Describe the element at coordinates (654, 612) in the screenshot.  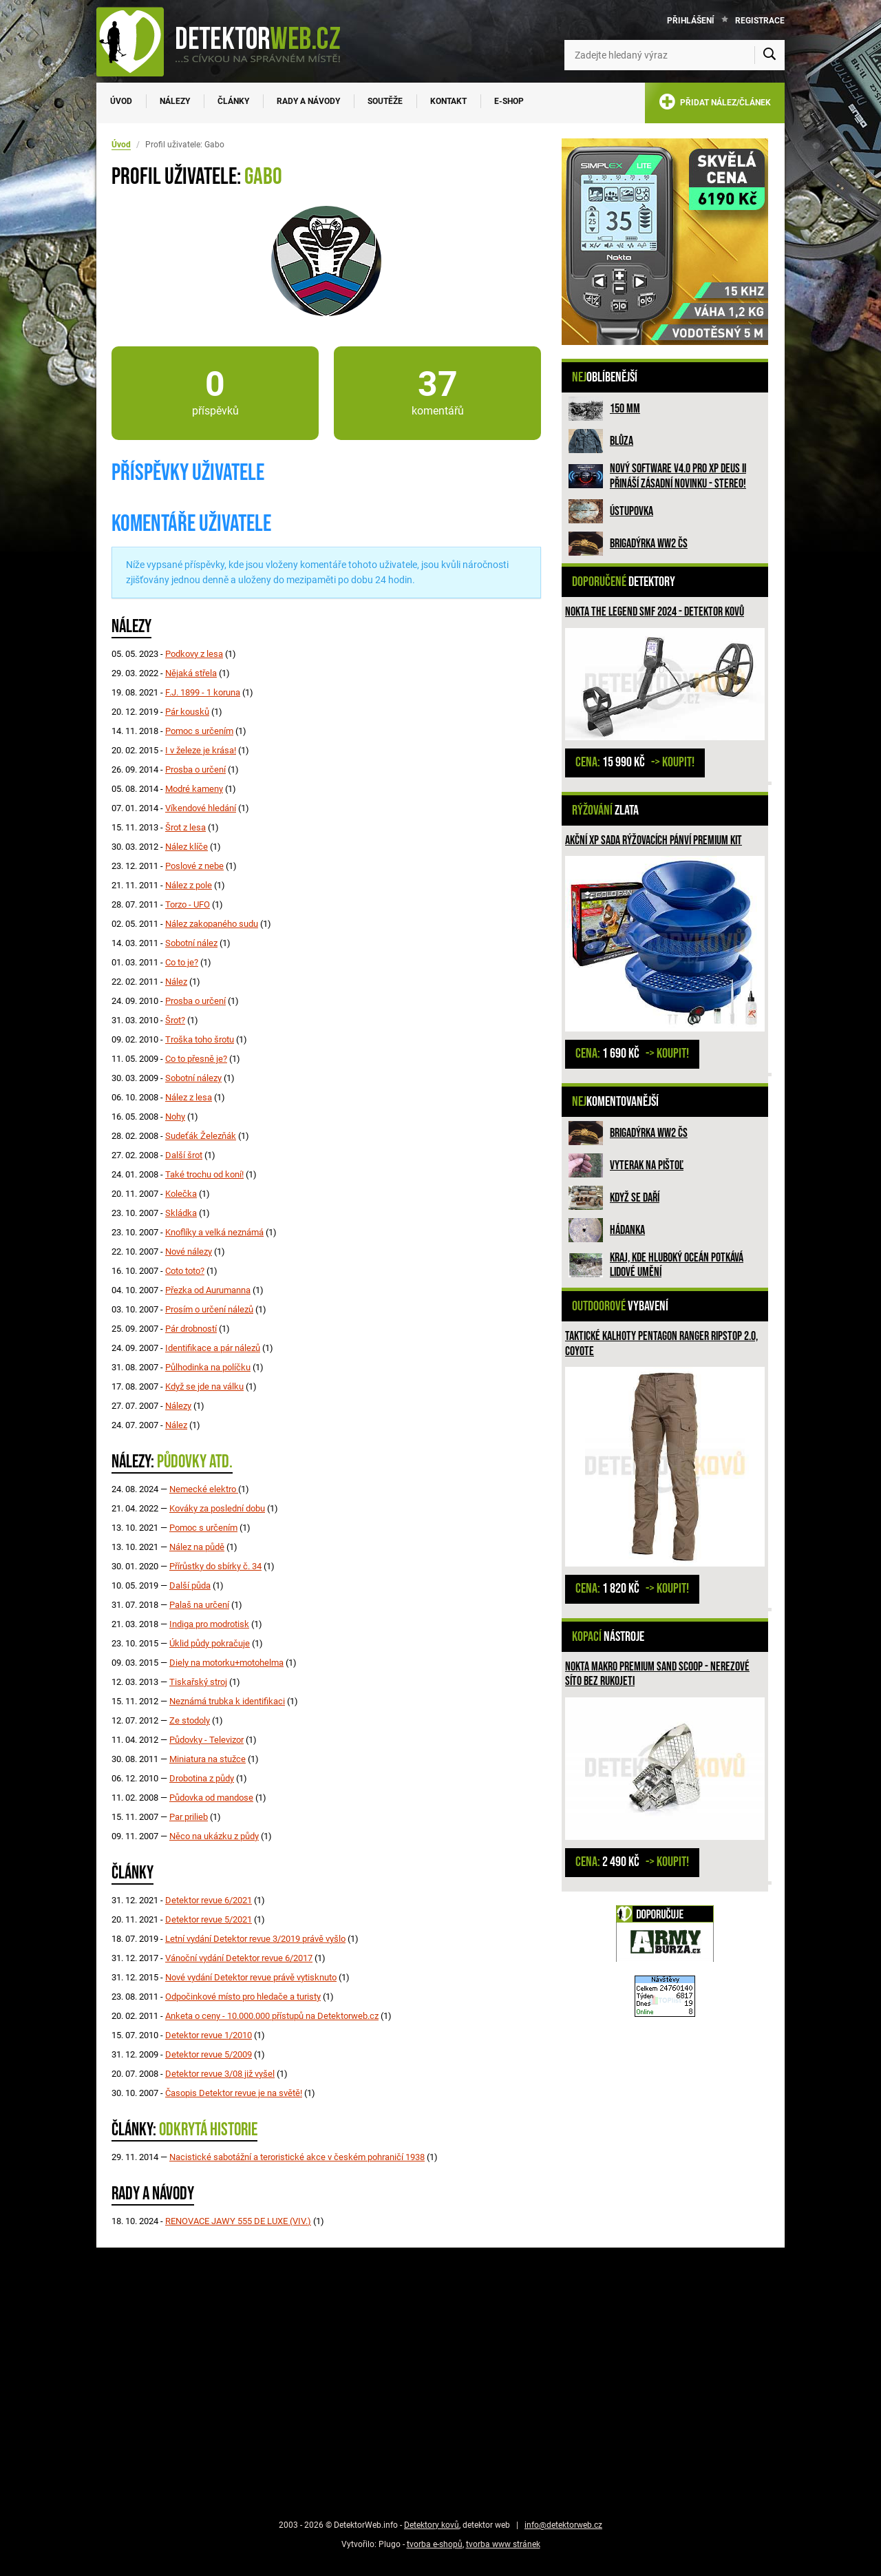
I see `Nokta The Legend SMF 2024 - detektor kovů` at that location.